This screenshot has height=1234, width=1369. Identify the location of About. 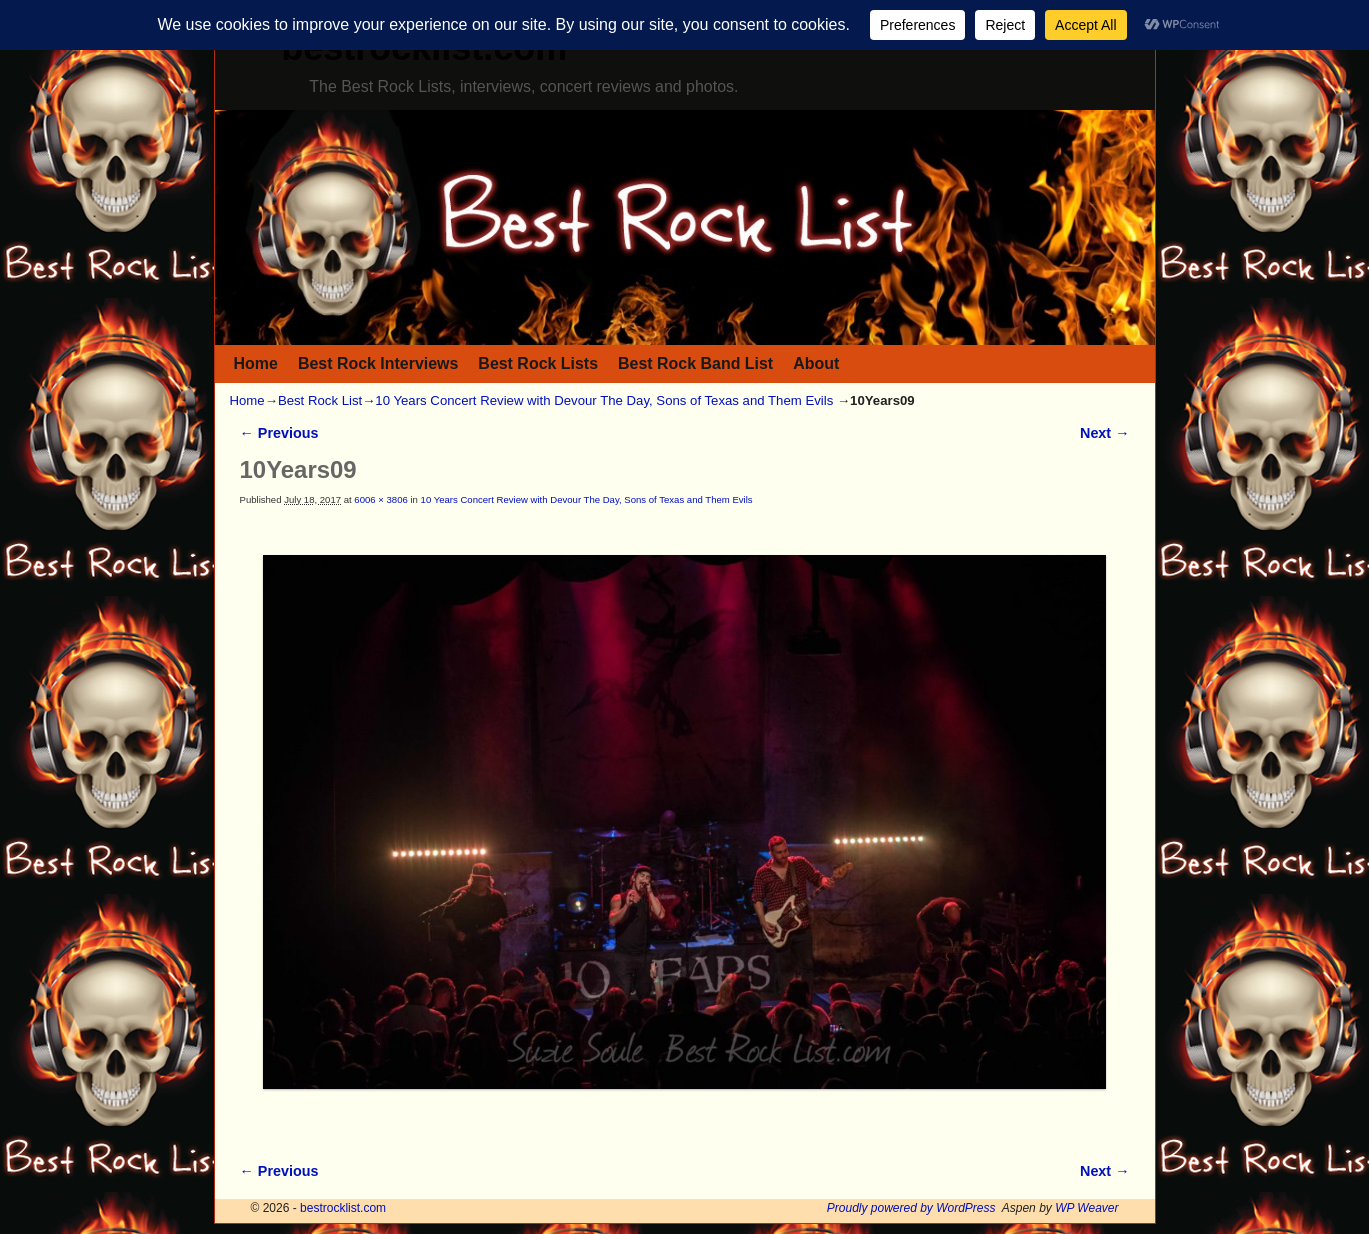
(816, 363).